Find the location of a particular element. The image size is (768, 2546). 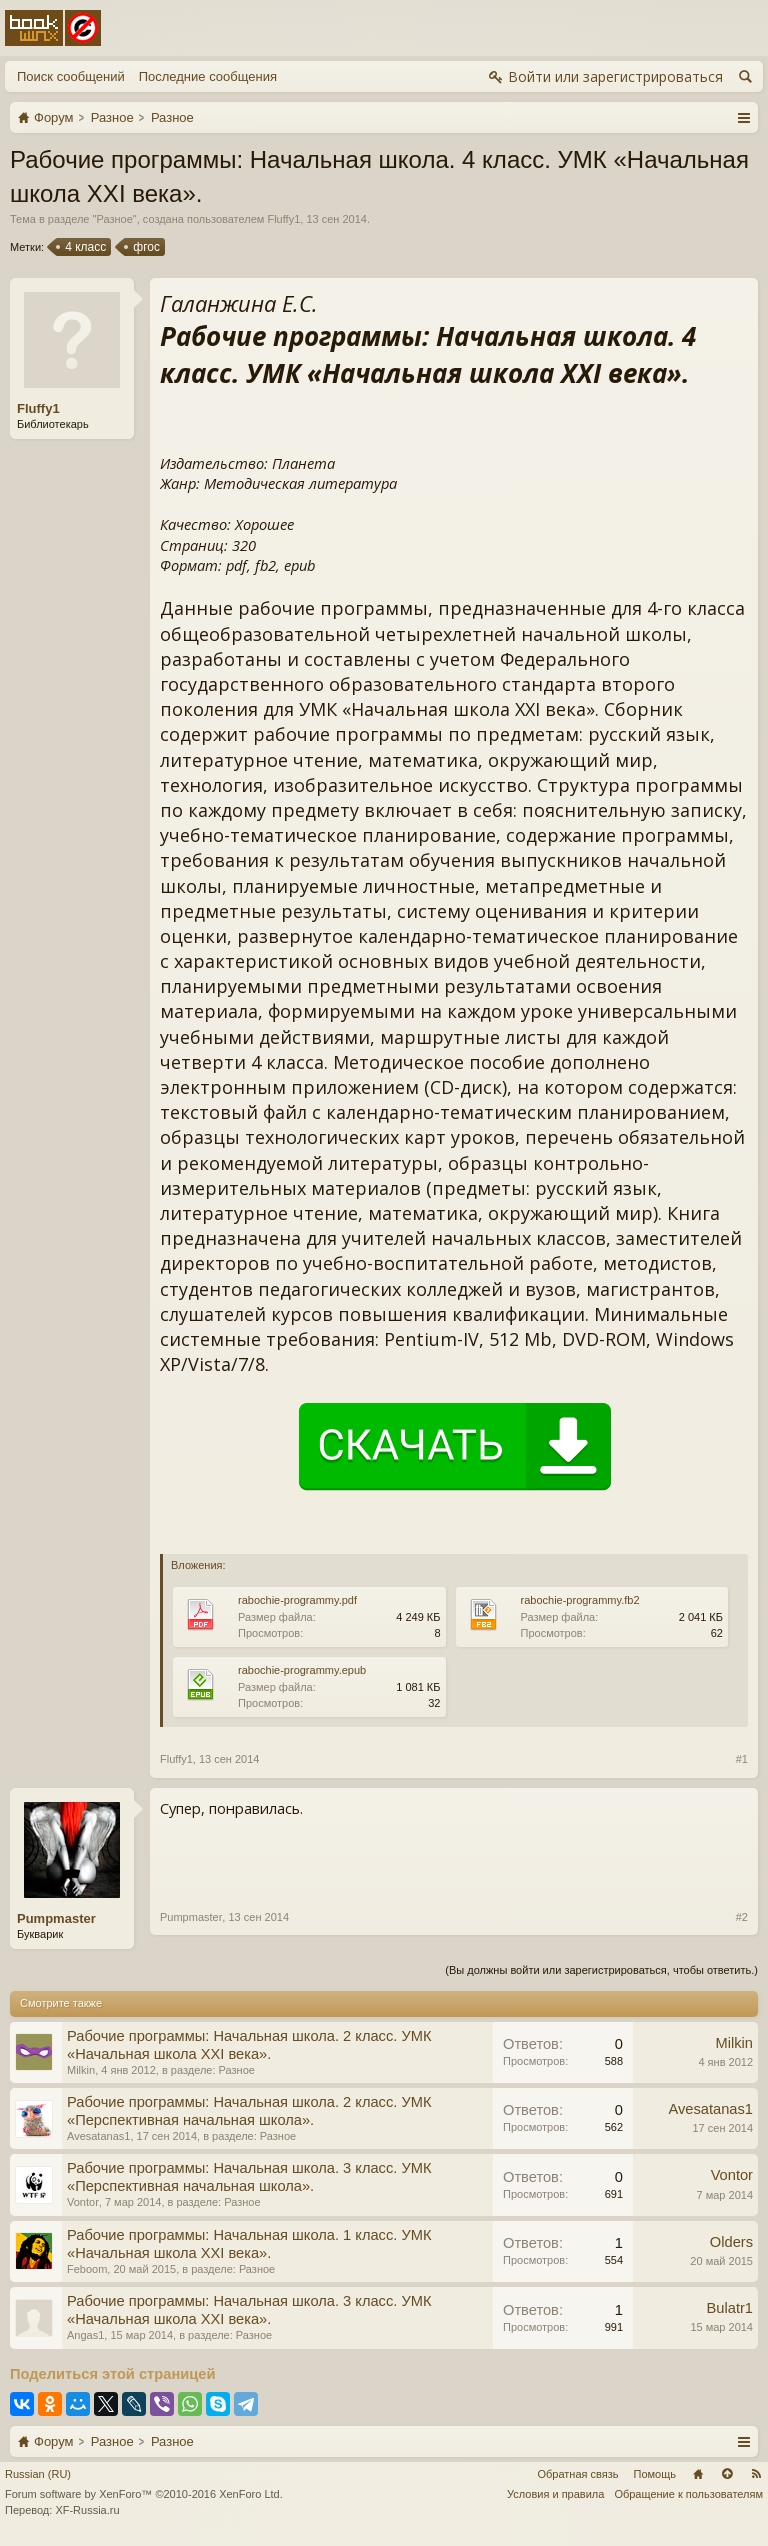

XF-Russia.ru is located at coordinates (87, 2510).